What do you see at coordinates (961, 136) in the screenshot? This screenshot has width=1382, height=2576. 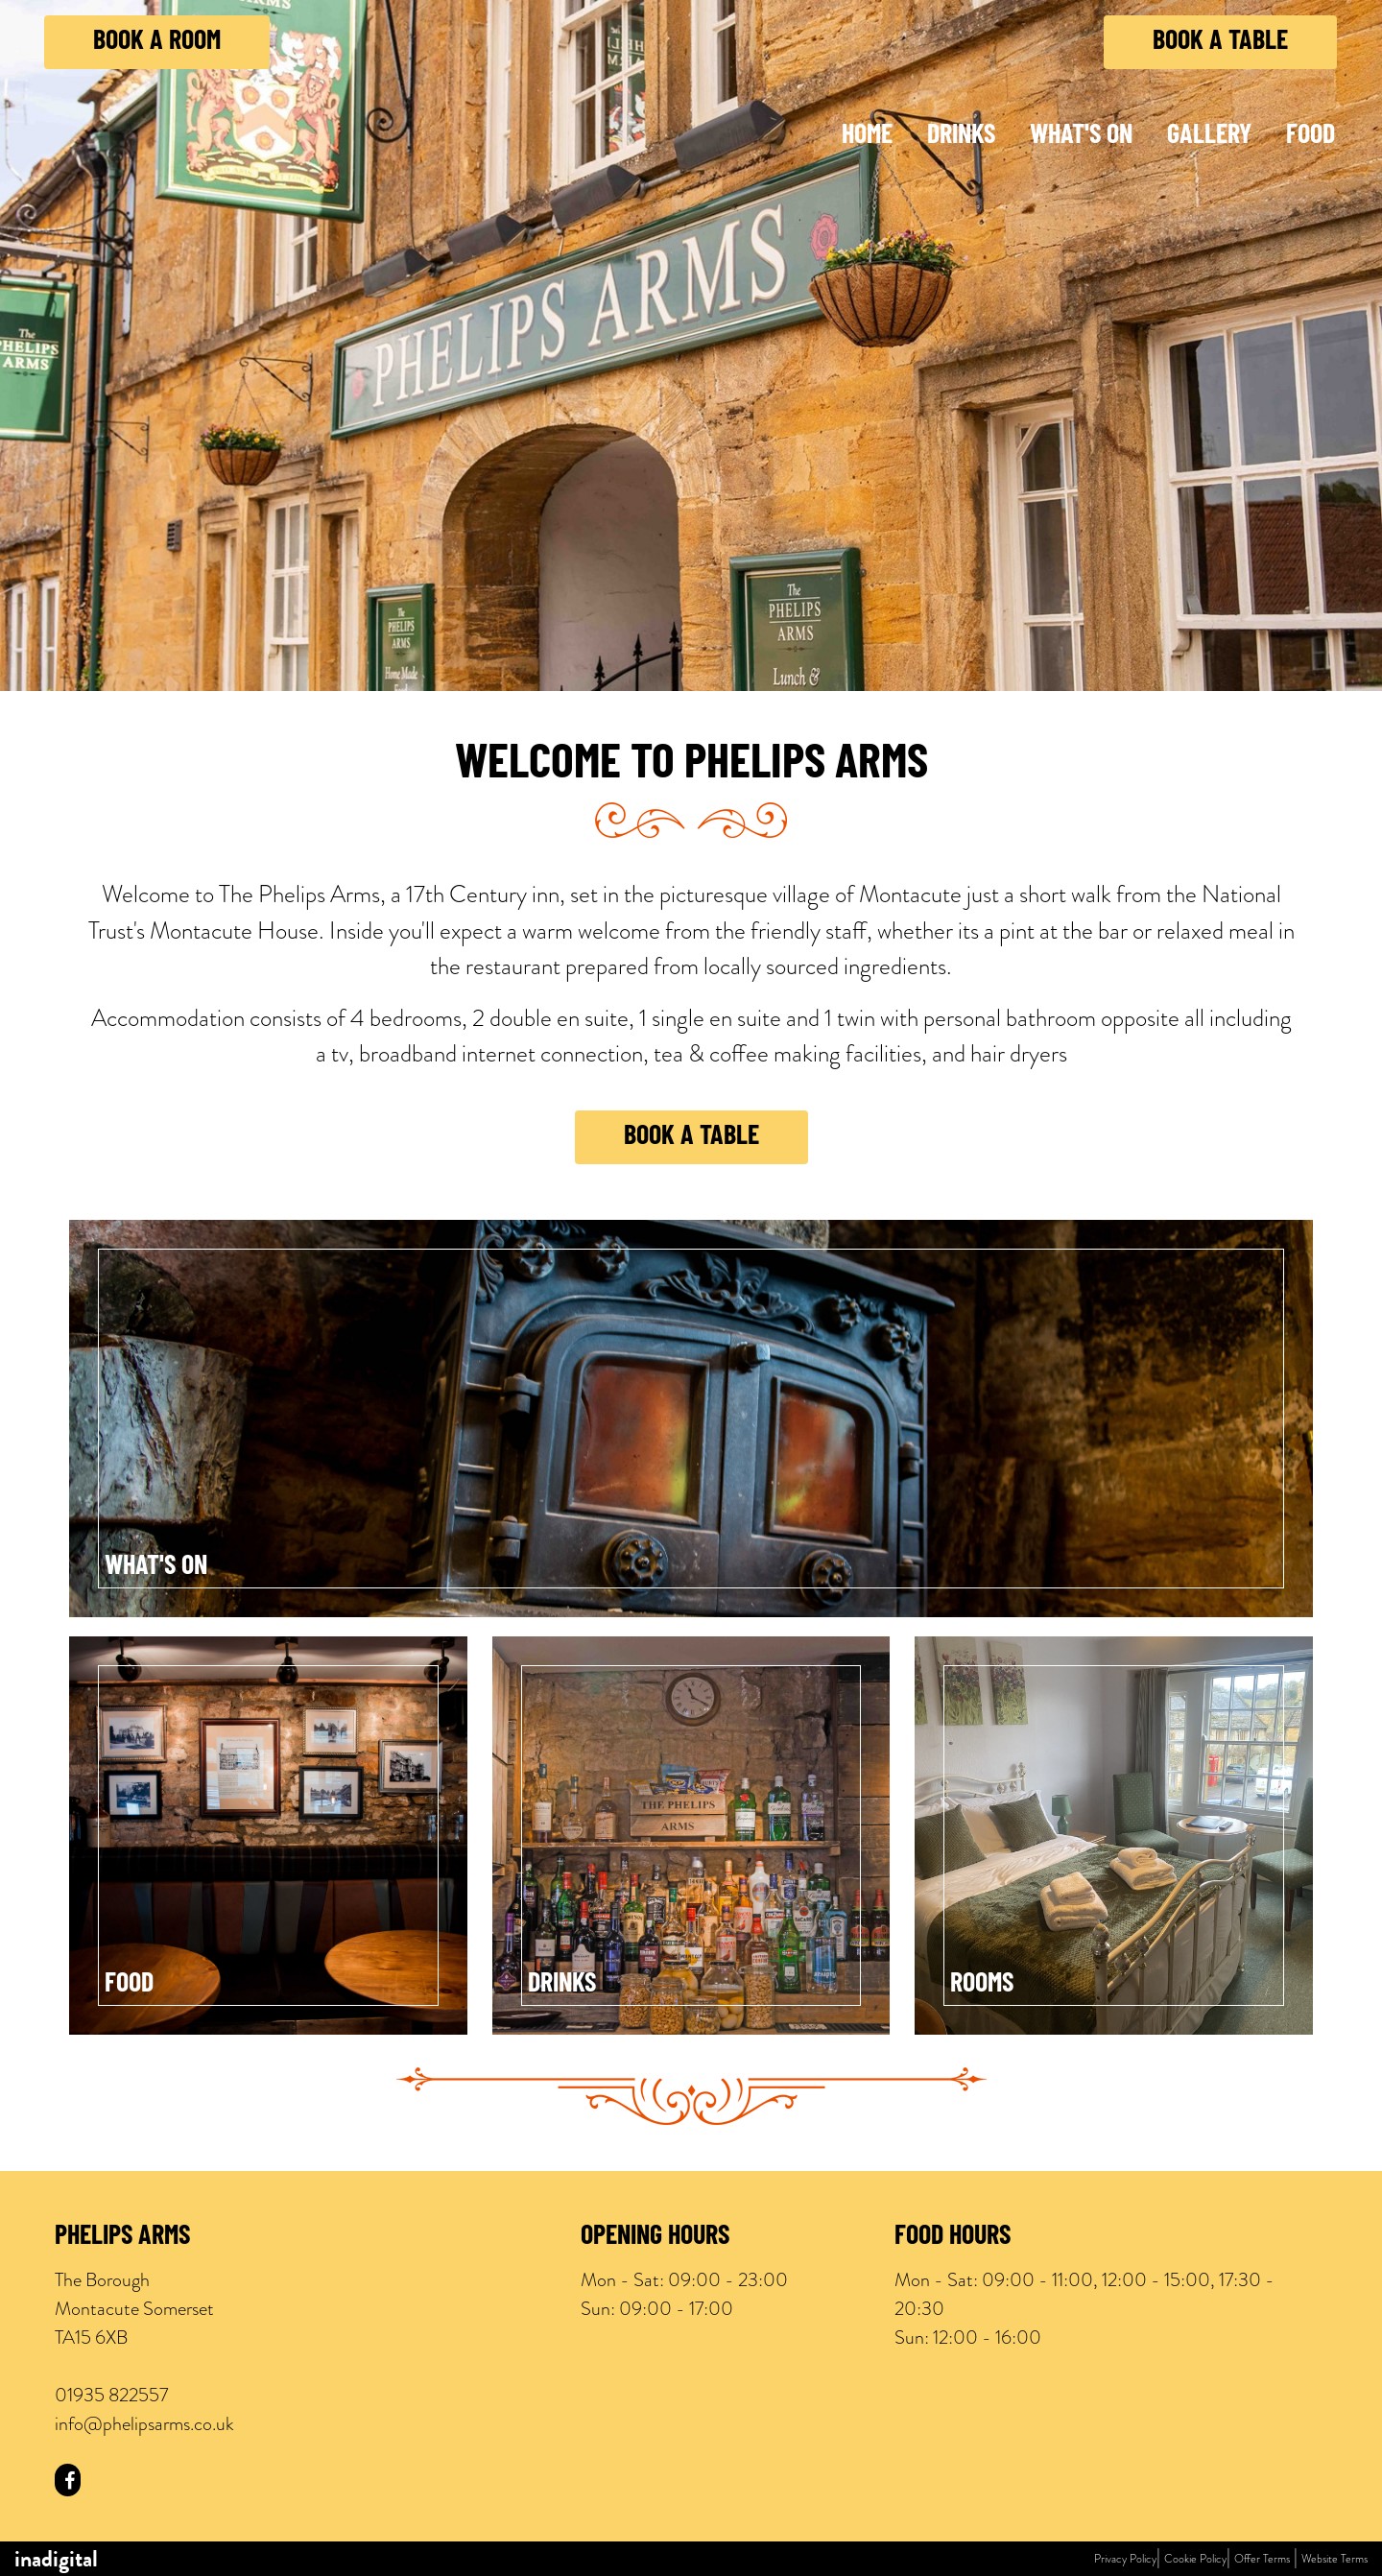 I see `Drinks` at bounding box center [961, 136].